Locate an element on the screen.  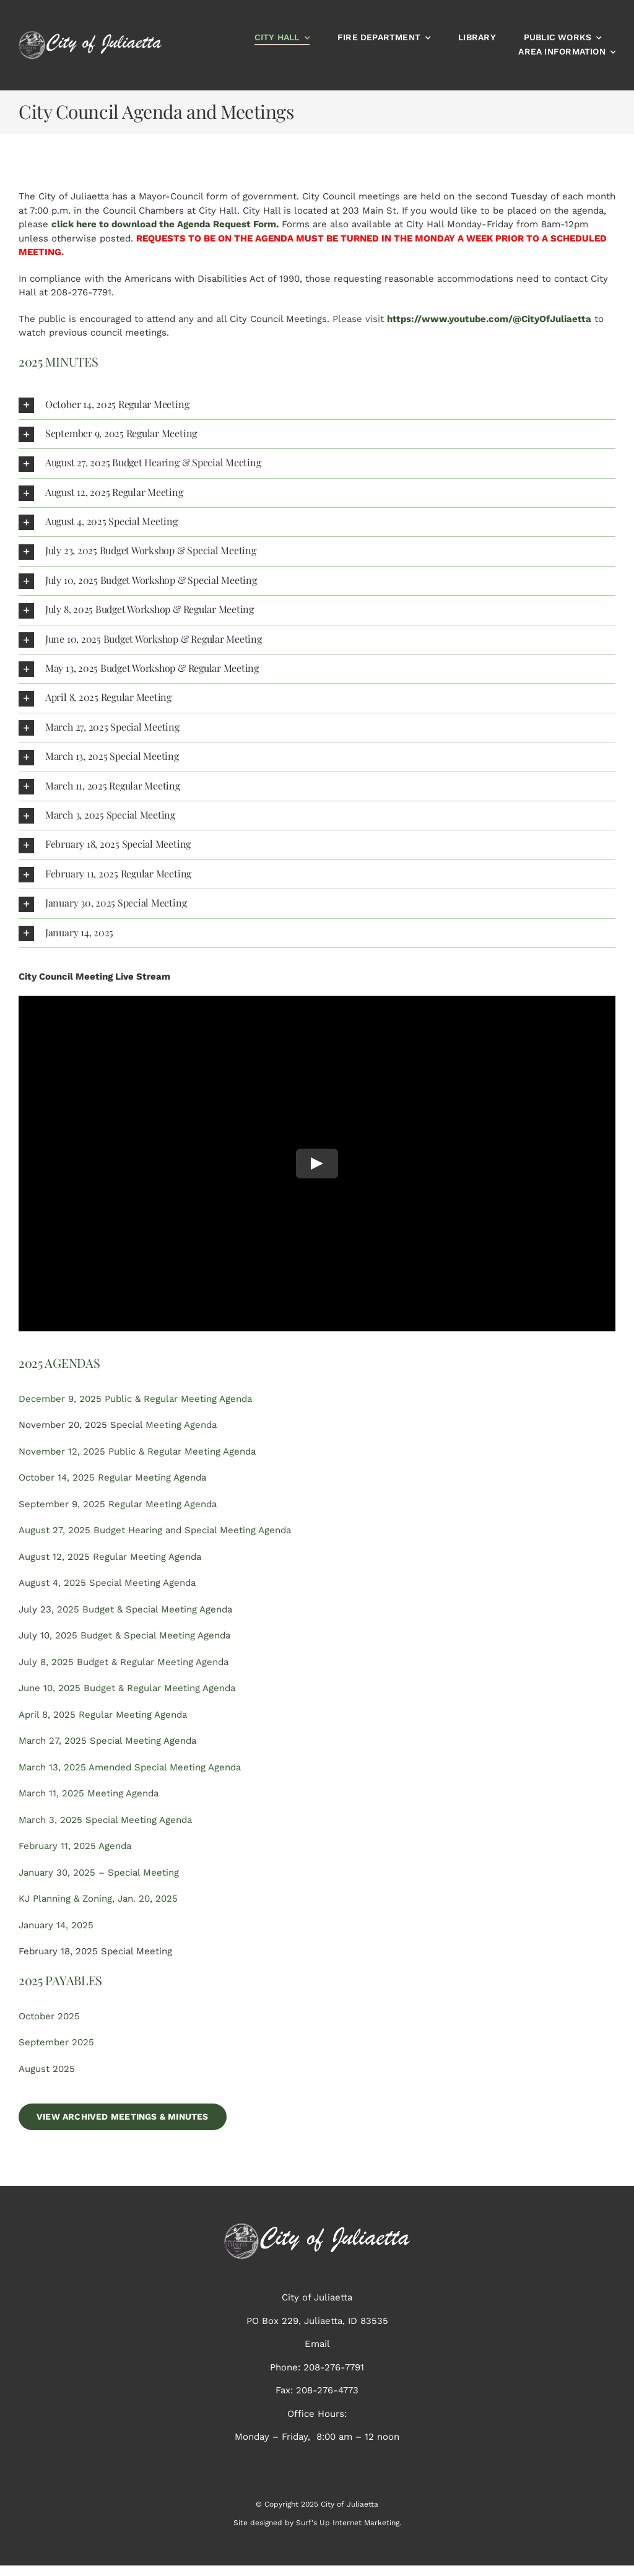
Email is located at coordinates (317, 2343).